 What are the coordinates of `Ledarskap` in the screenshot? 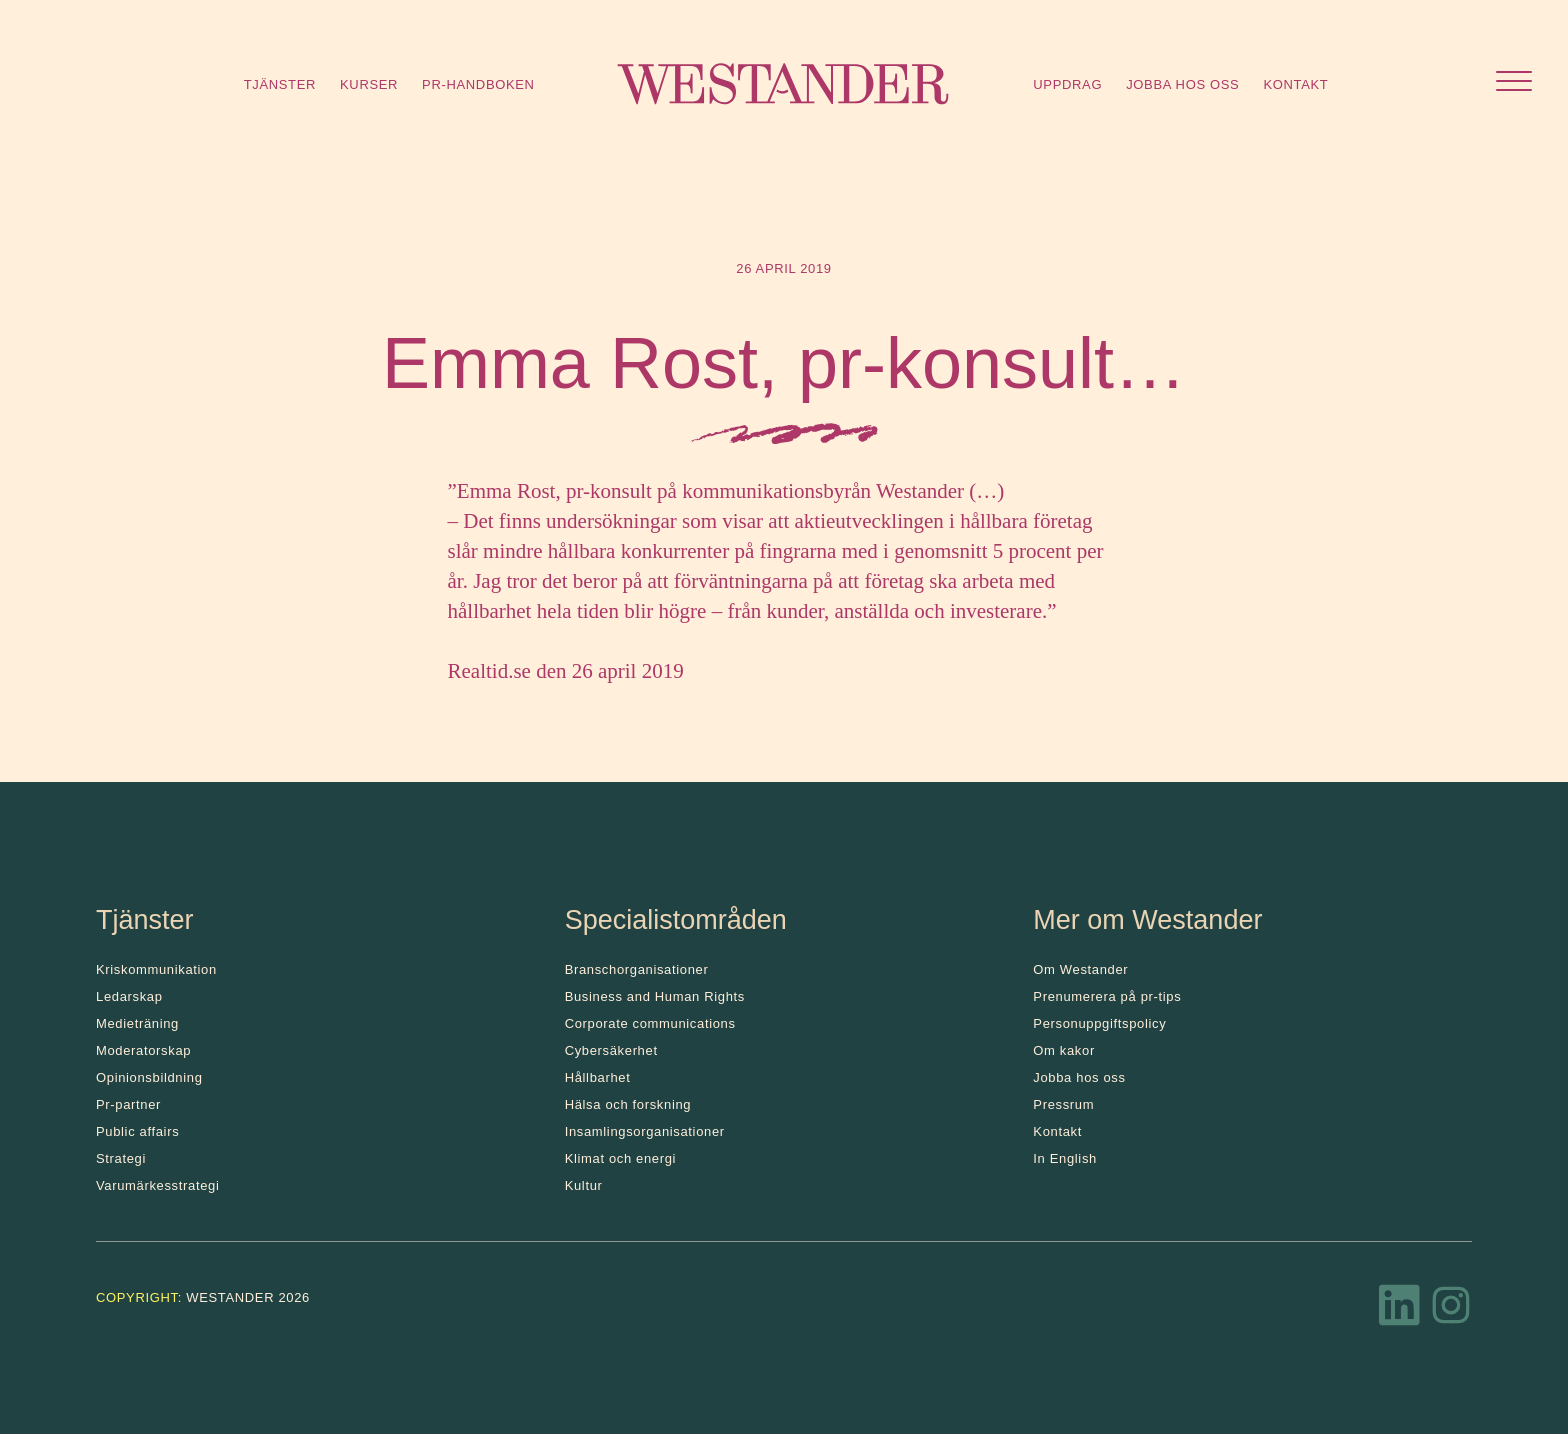 It's located at (129, 996).